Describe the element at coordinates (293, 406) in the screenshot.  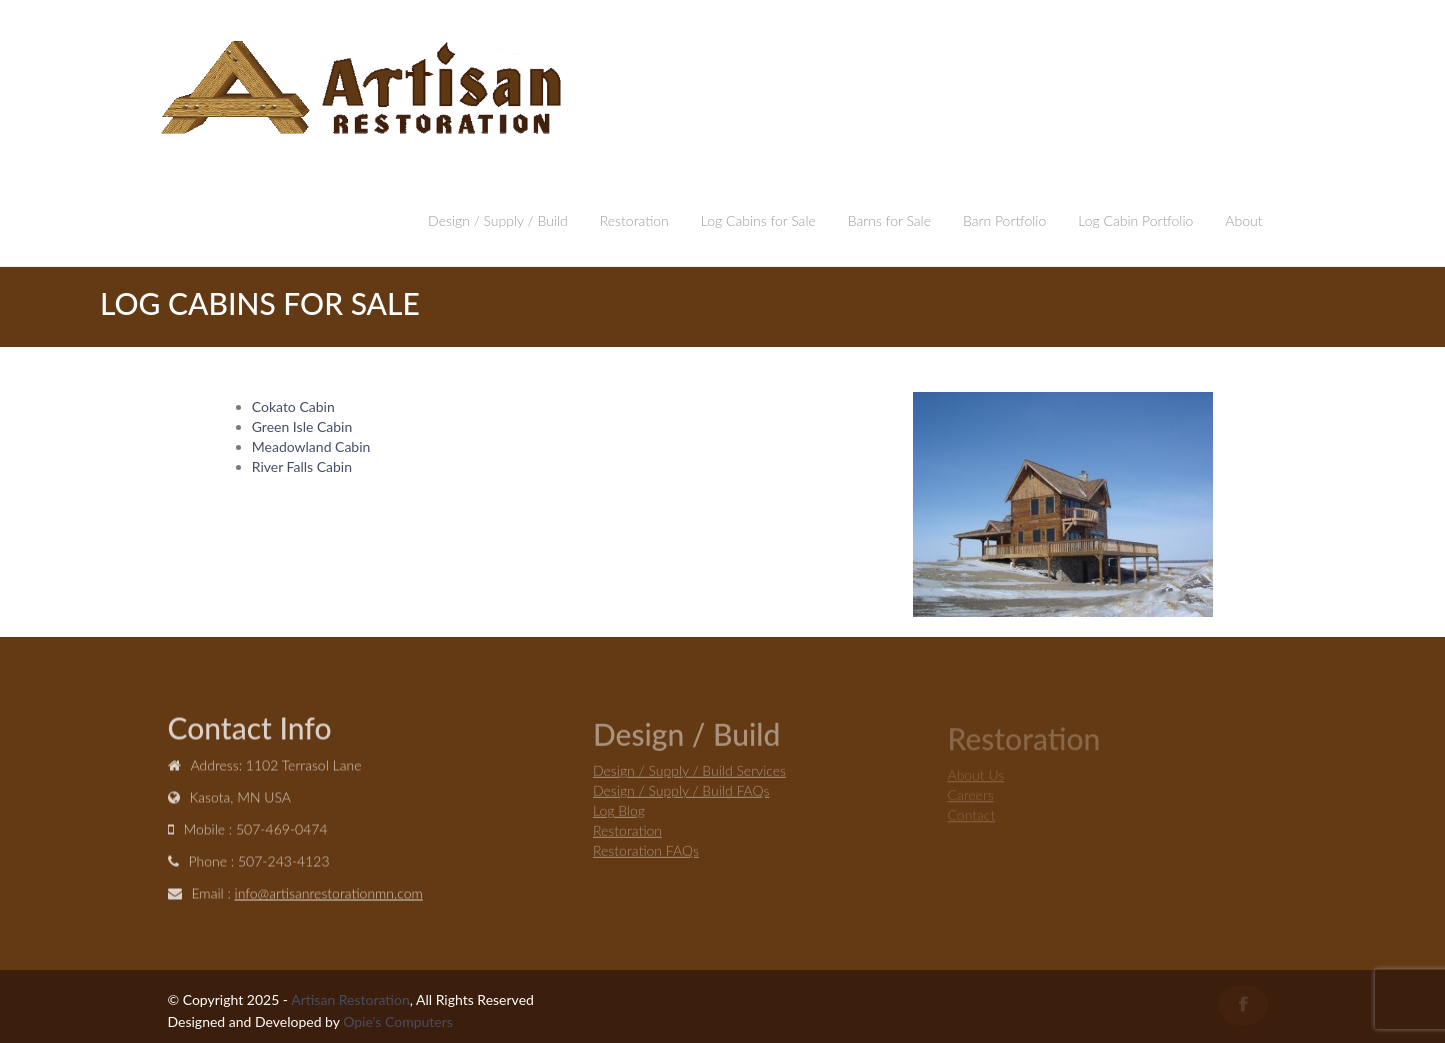
I see `Cokato Cabin` at that location.